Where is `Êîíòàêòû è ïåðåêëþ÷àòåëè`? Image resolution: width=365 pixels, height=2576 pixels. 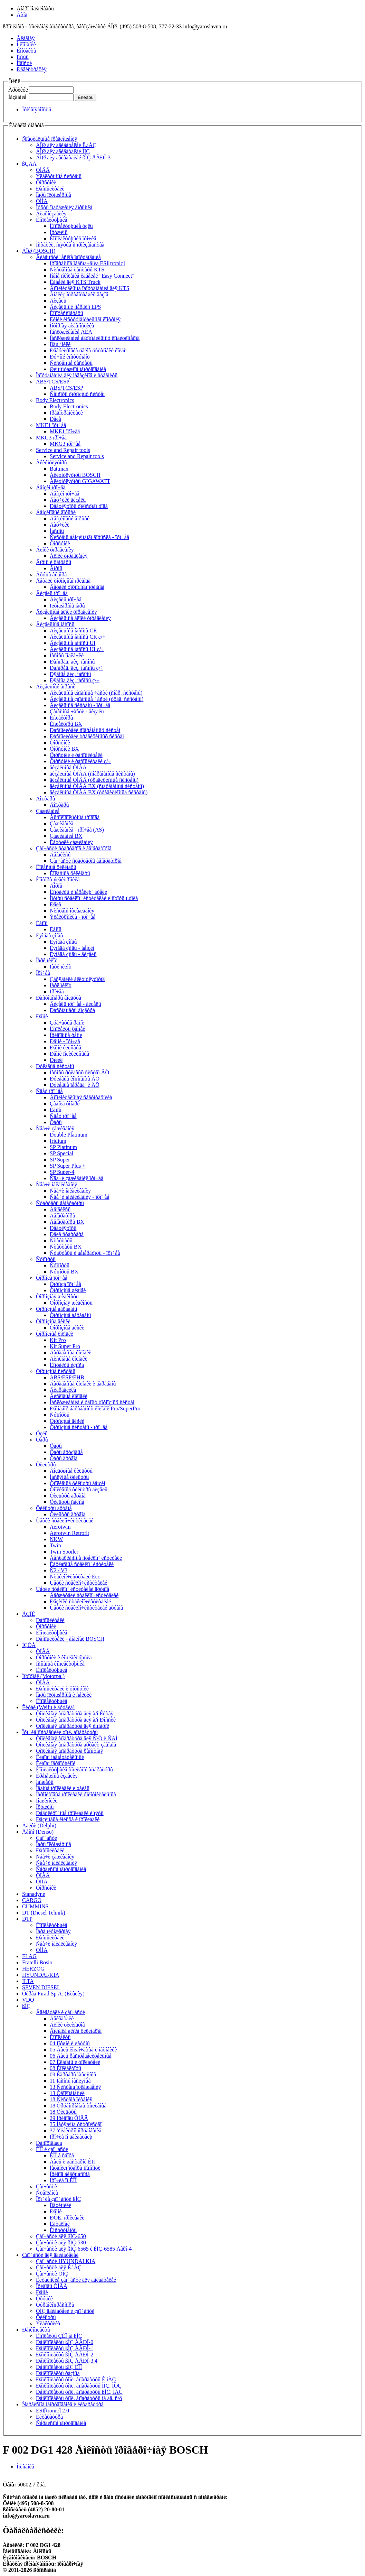 Êîíòàêòû è ïåðåêëþ÷àòåëè is located at coordinates (78, 892).